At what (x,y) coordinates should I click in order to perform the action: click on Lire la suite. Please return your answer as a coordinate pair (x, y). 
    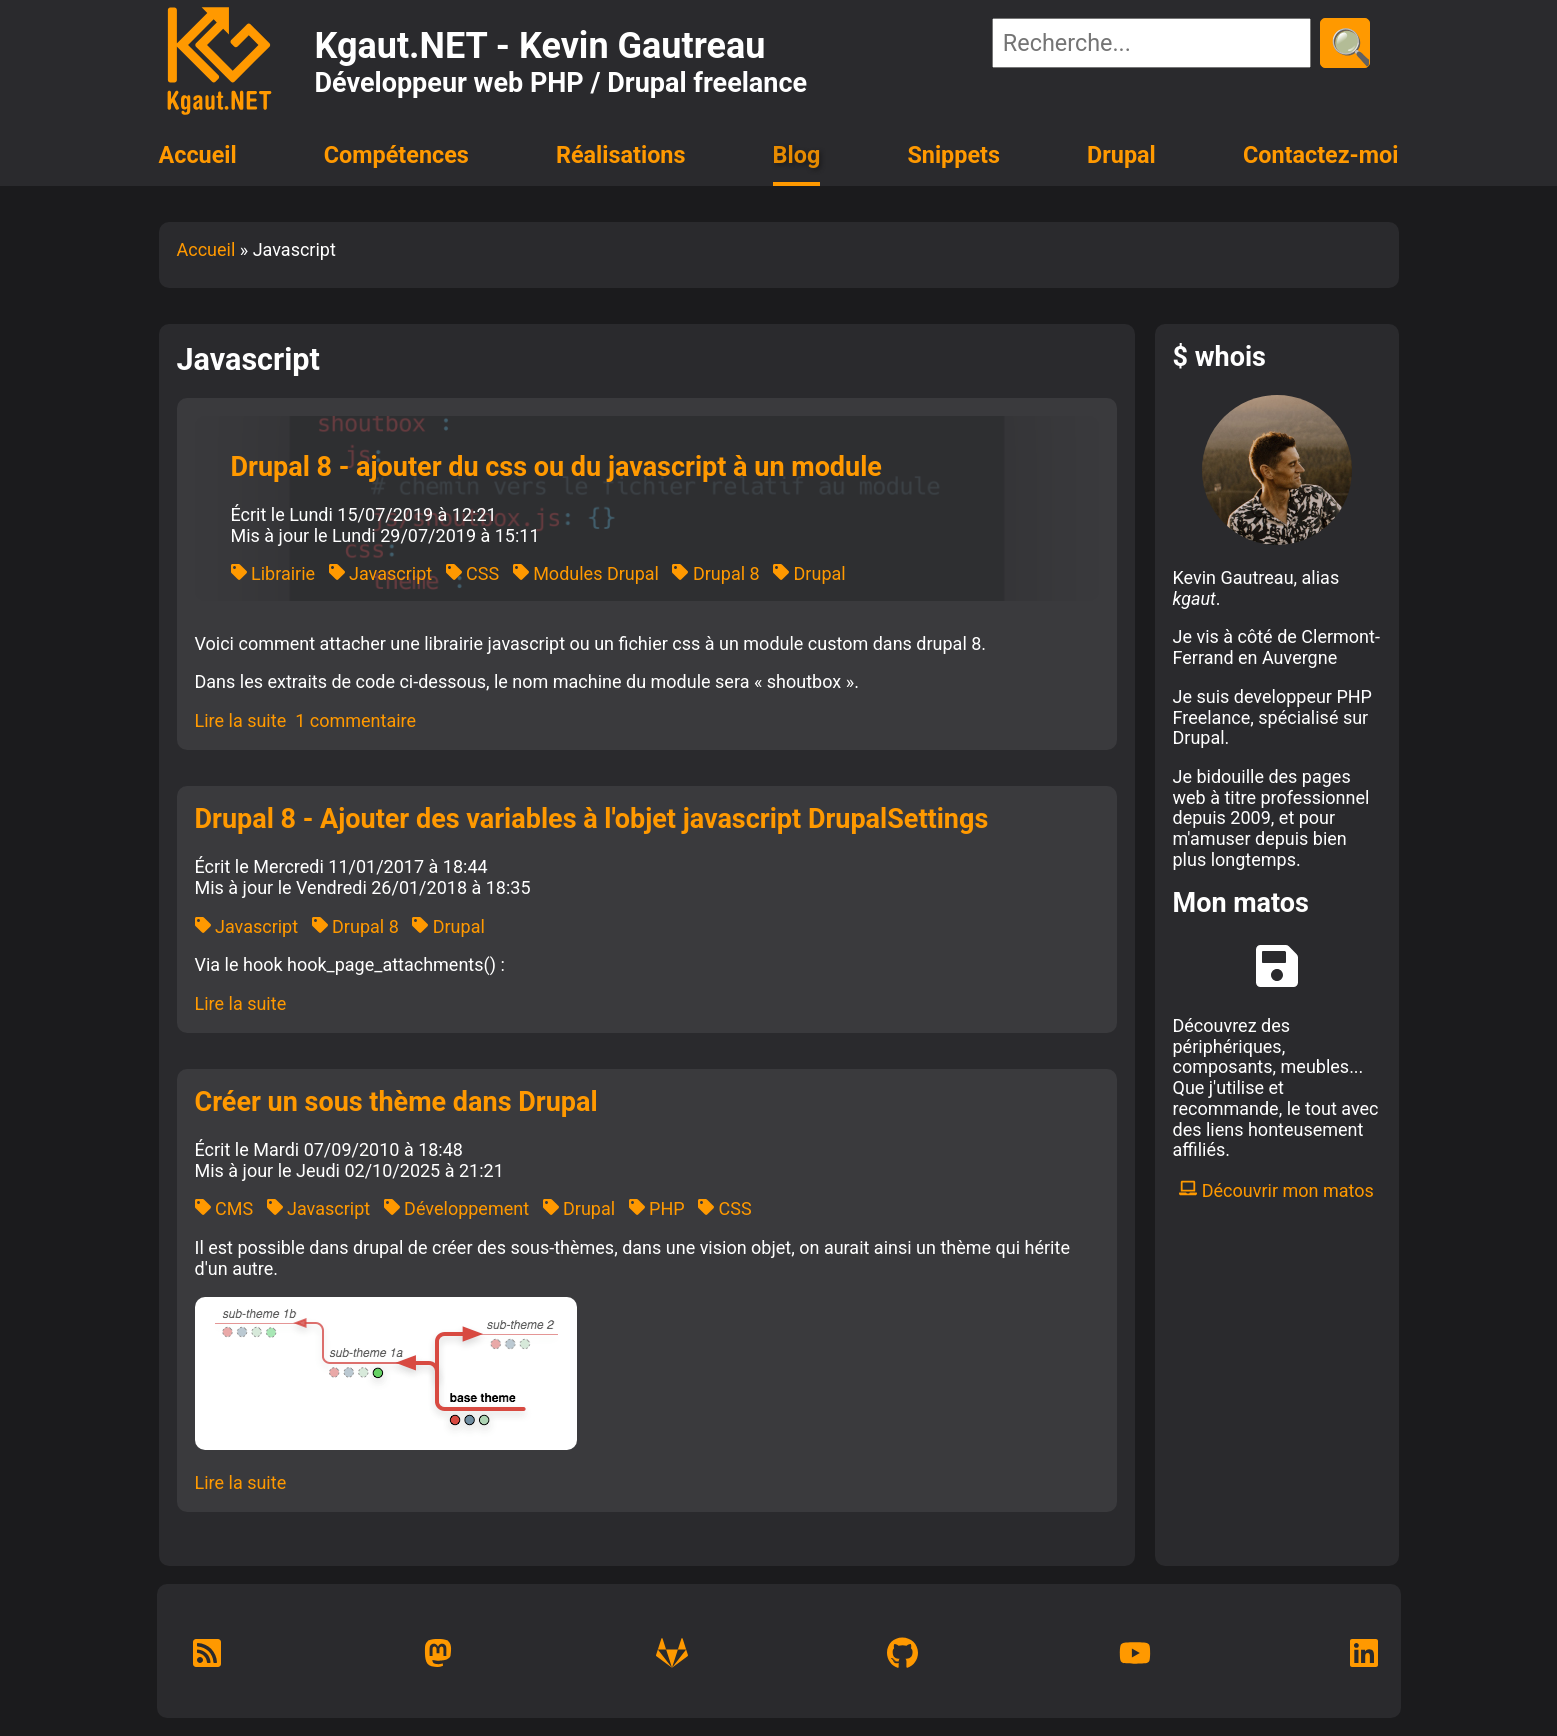
    Looking at the image, I should click on (241, 720).